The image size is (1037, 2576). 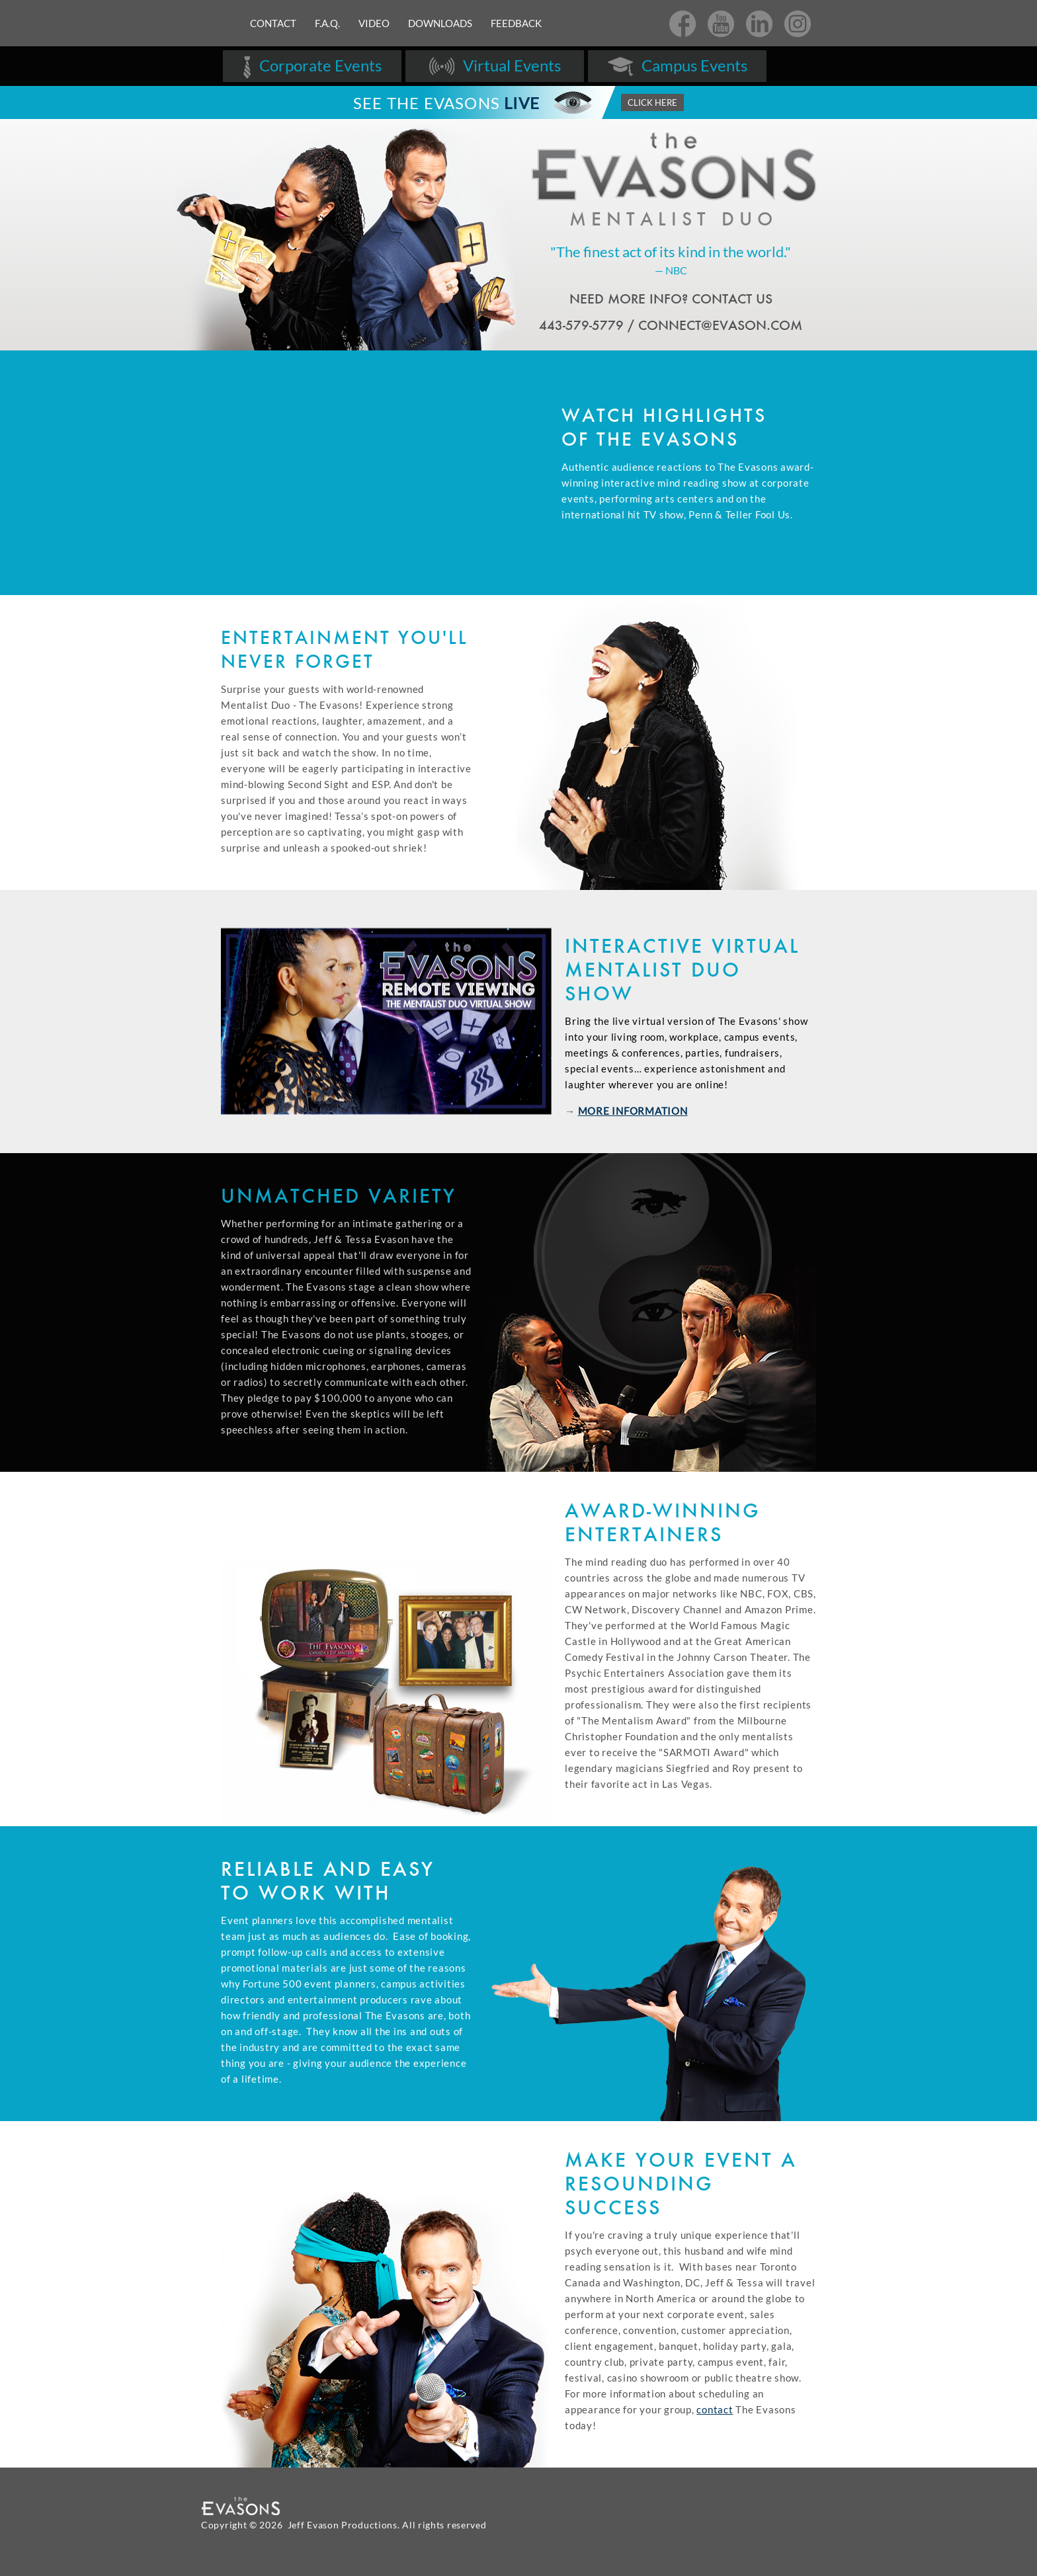 I want to click on Campus Events, so click(x=677, y=67).